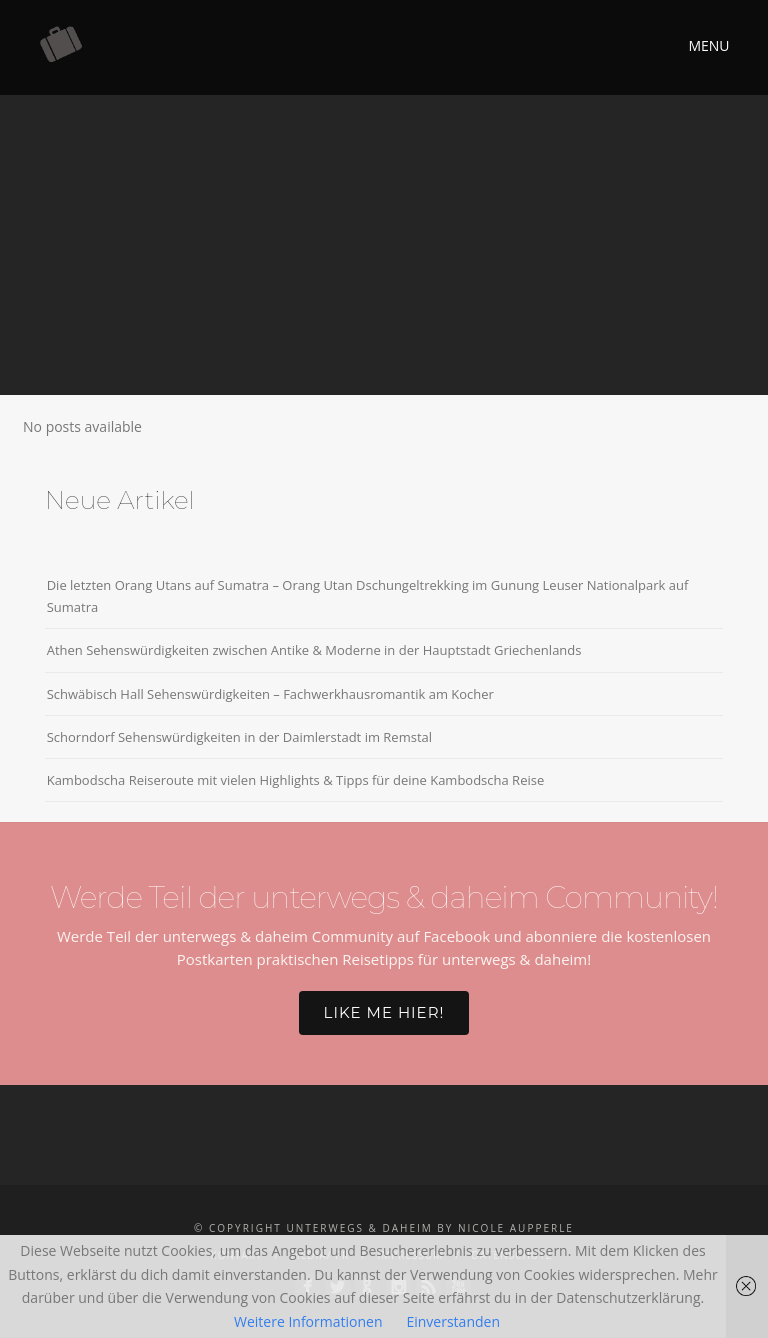 The height and width of the screenshot is (1338, 768). Describe the element at coordinates (314, 650) in the screenshot. I see `Athen Sehenswürdigkeiten zwischen Antike & Moderne in der Hauptstadt Griechenlands` at that location.